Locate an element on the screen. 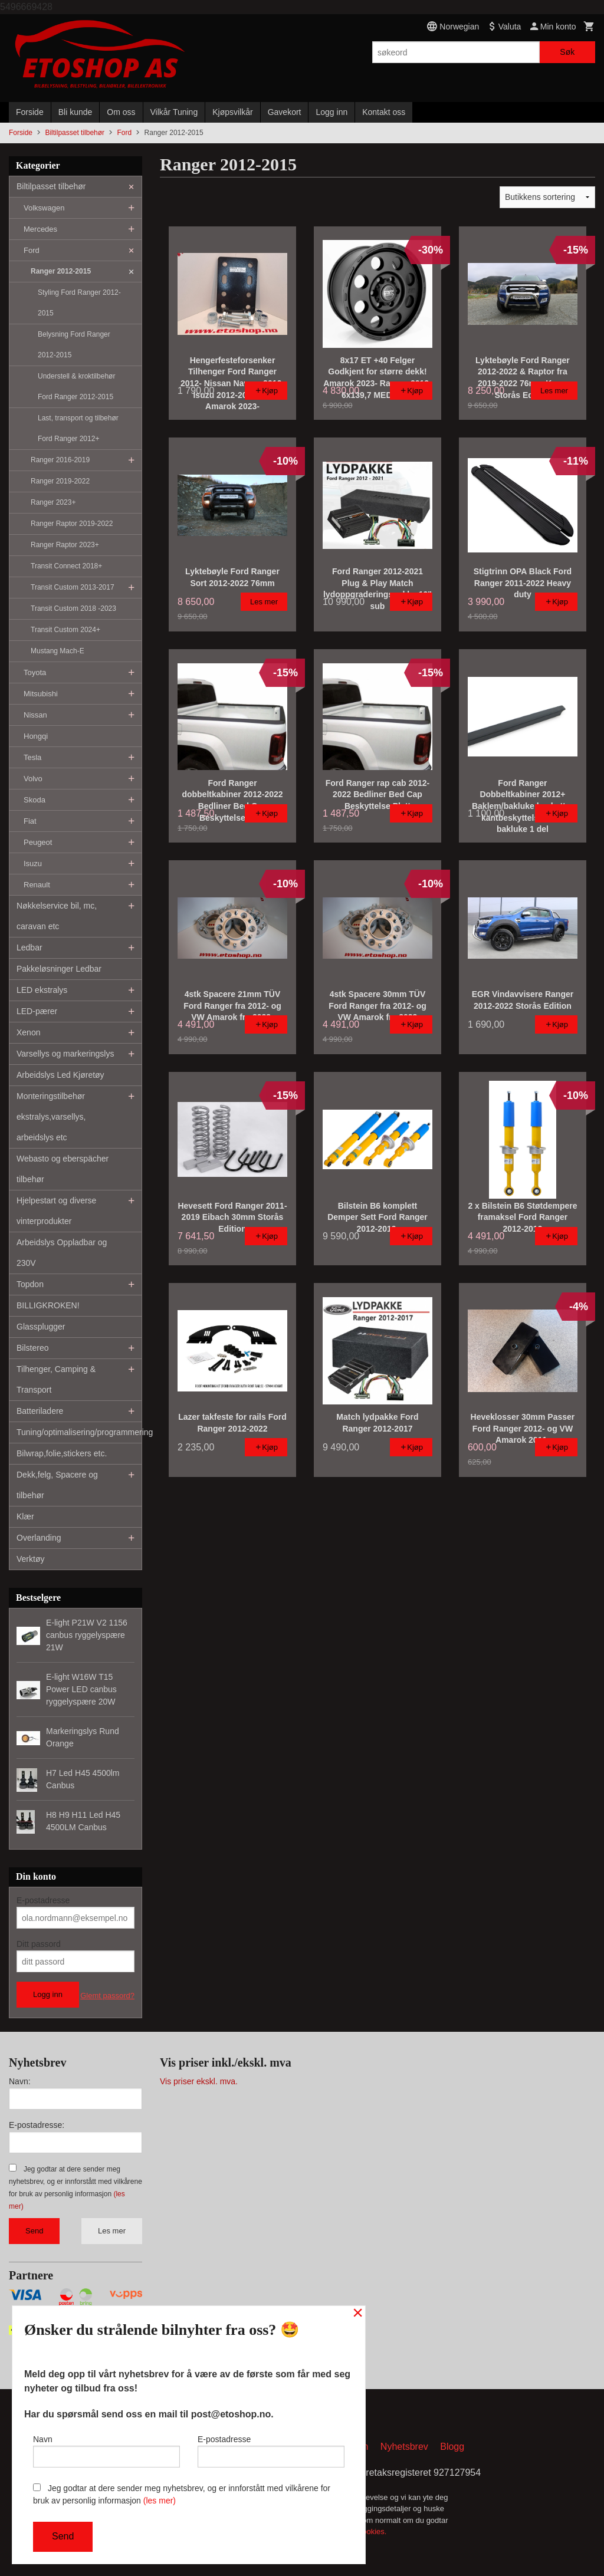  Ranger 2012-2015 is located at coordinates (61, 271).